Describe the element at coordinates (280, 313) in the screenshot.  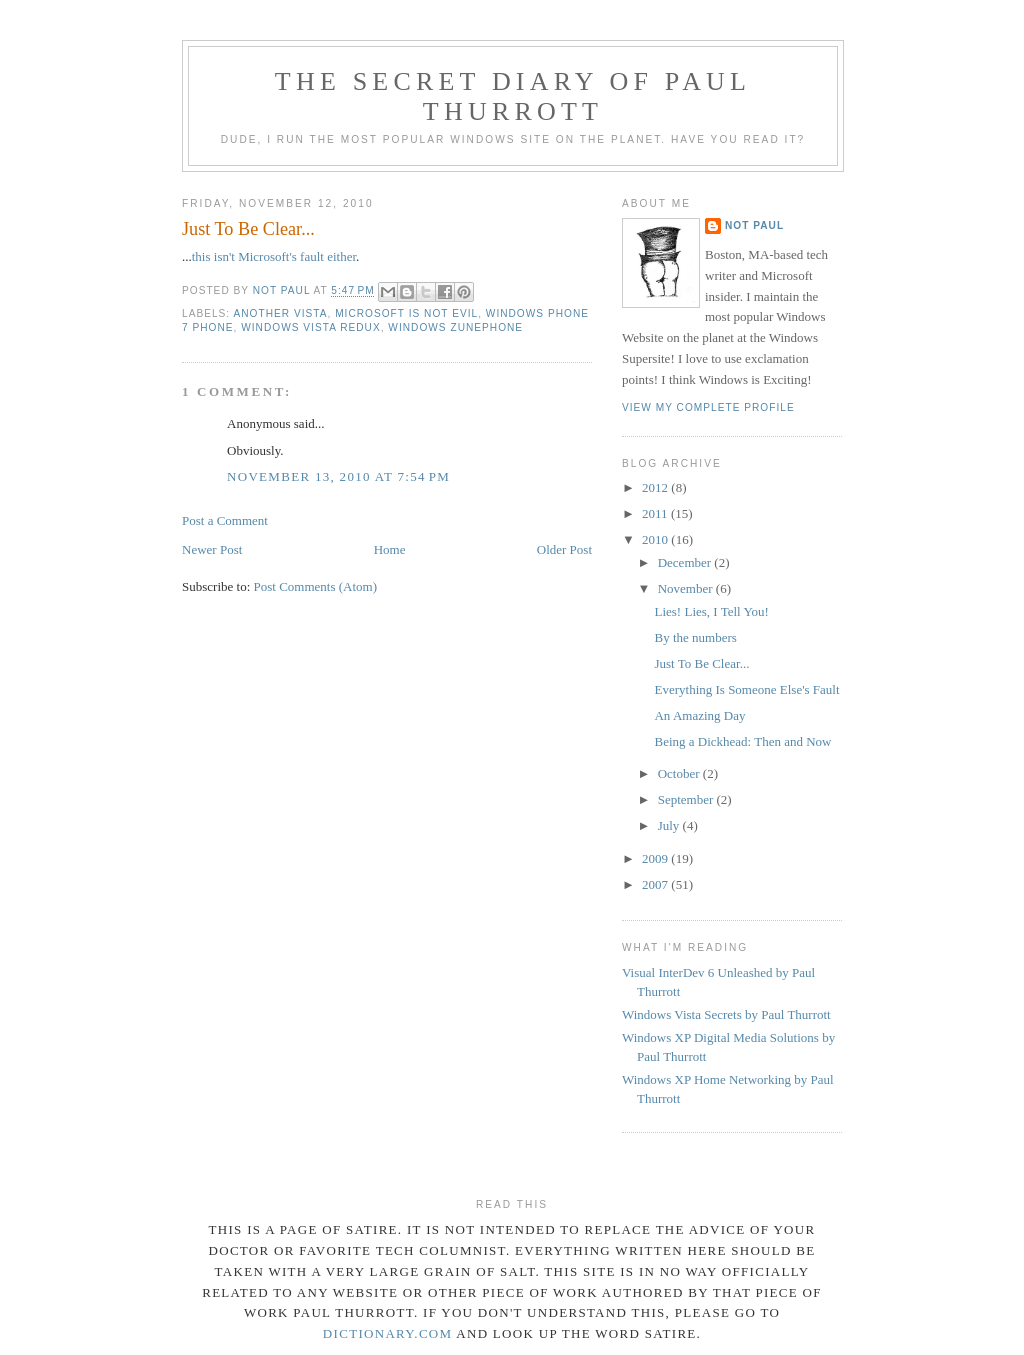
I see `Another Vista` at that location.